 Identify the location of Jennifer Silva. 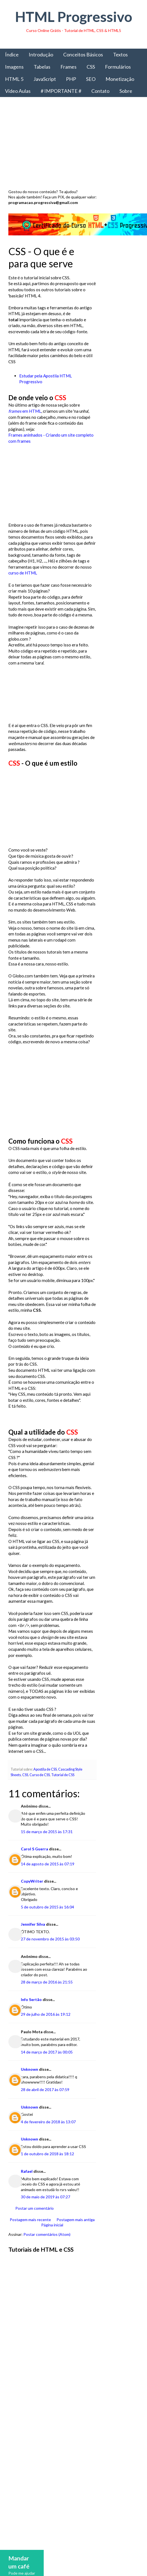
(33, 1942).